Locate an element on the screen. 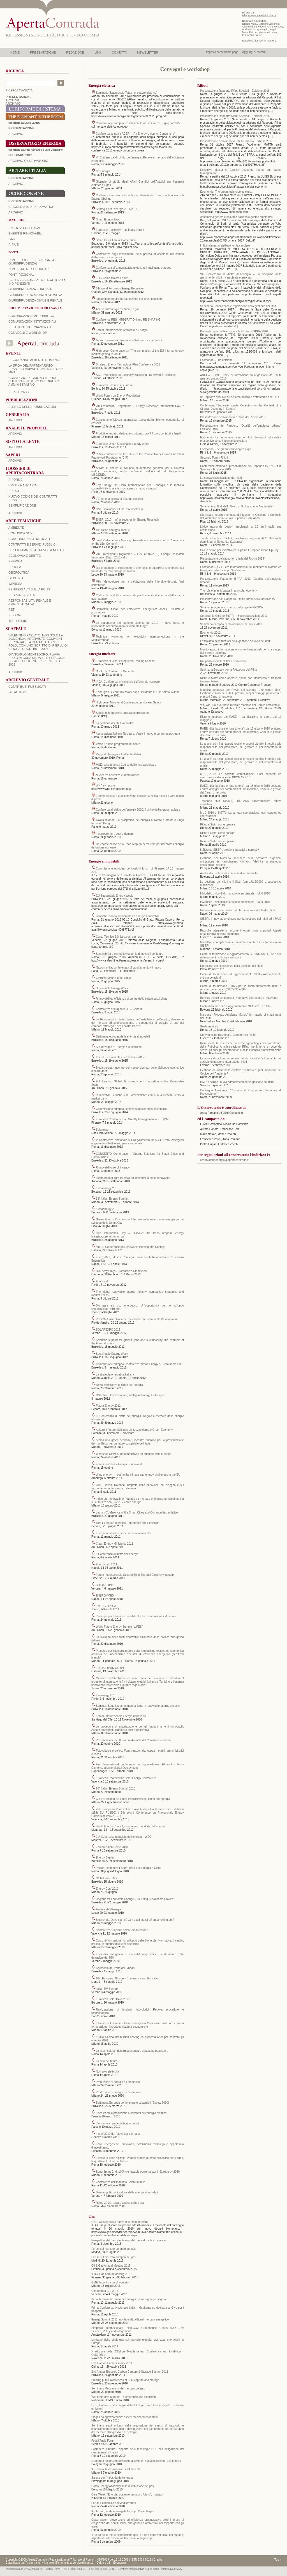 Image resolution: width=287 pixels, height=2576 pixels. 4th EU Conference on Renewable Heating and Cooling is located at coordinates (130, 1246).